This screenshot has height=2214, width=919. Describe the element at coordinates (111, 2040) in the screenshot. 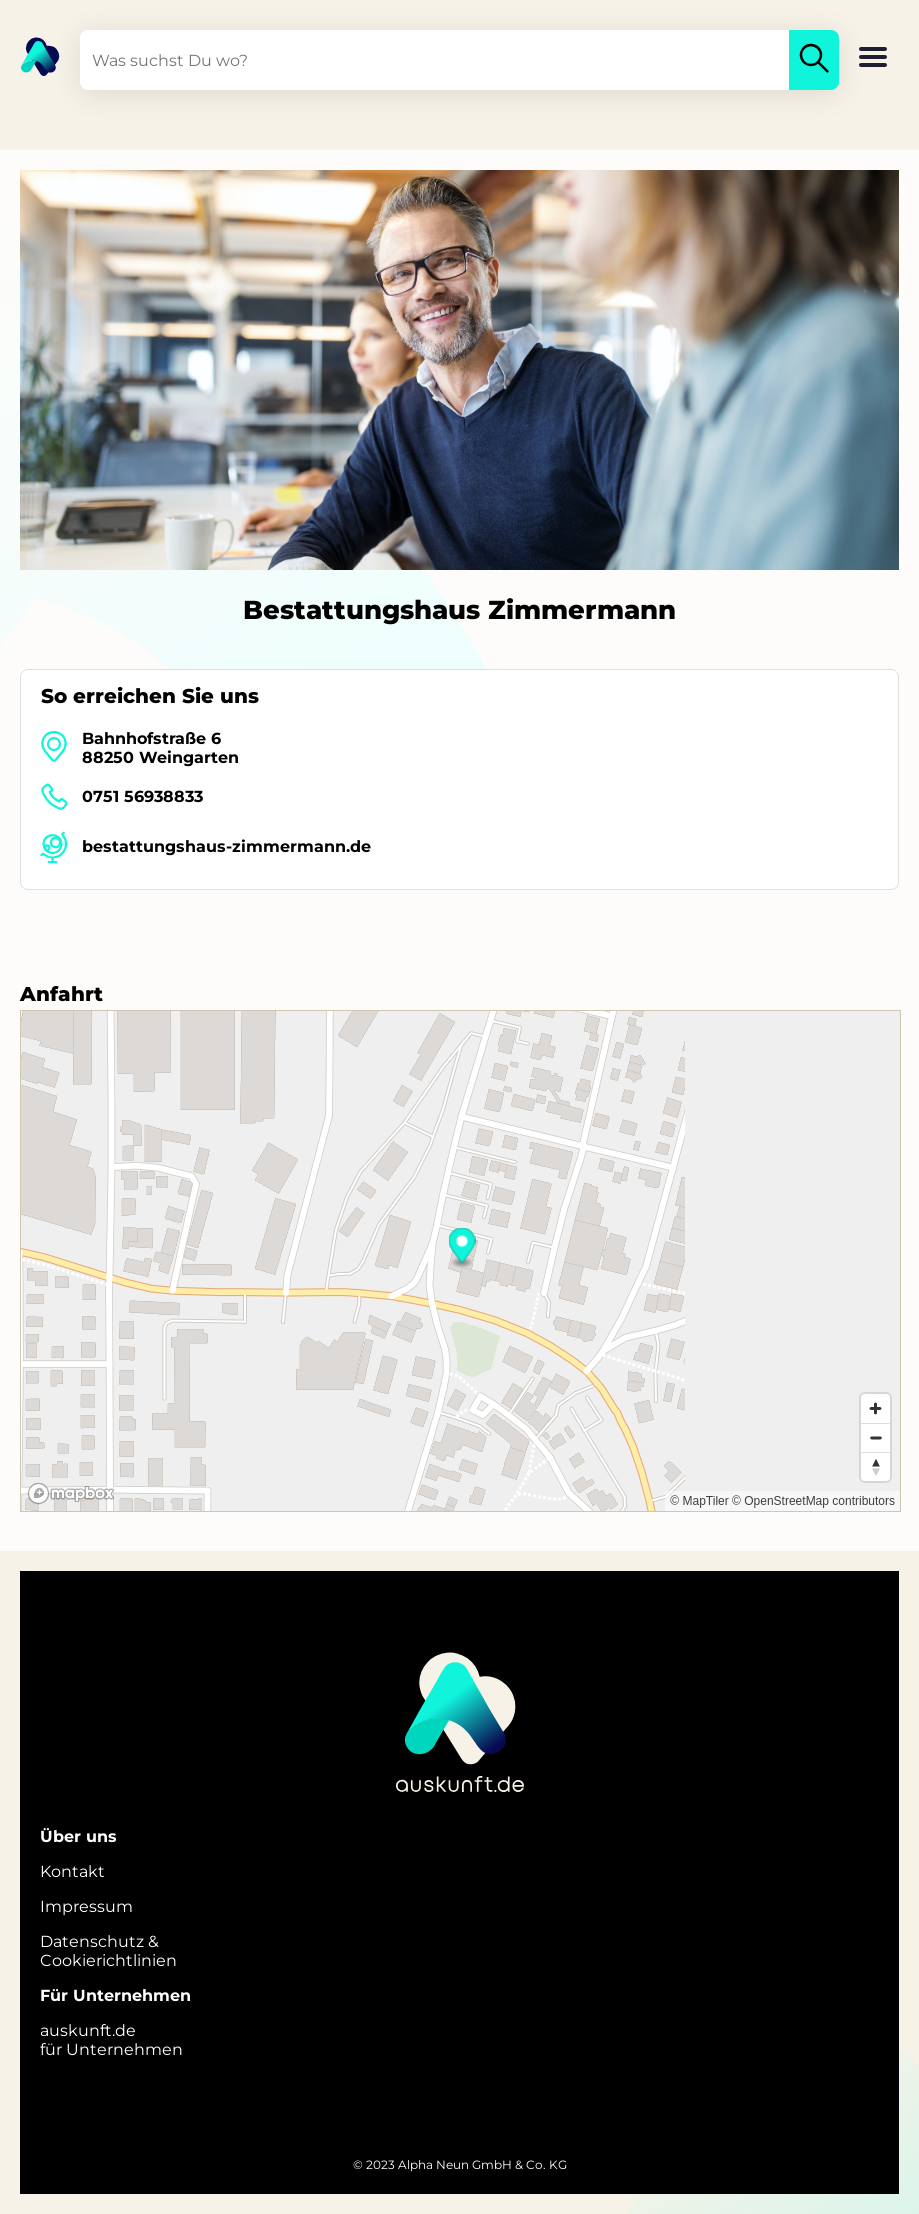

I see `auskunft.defür Unternehmen` at that location.